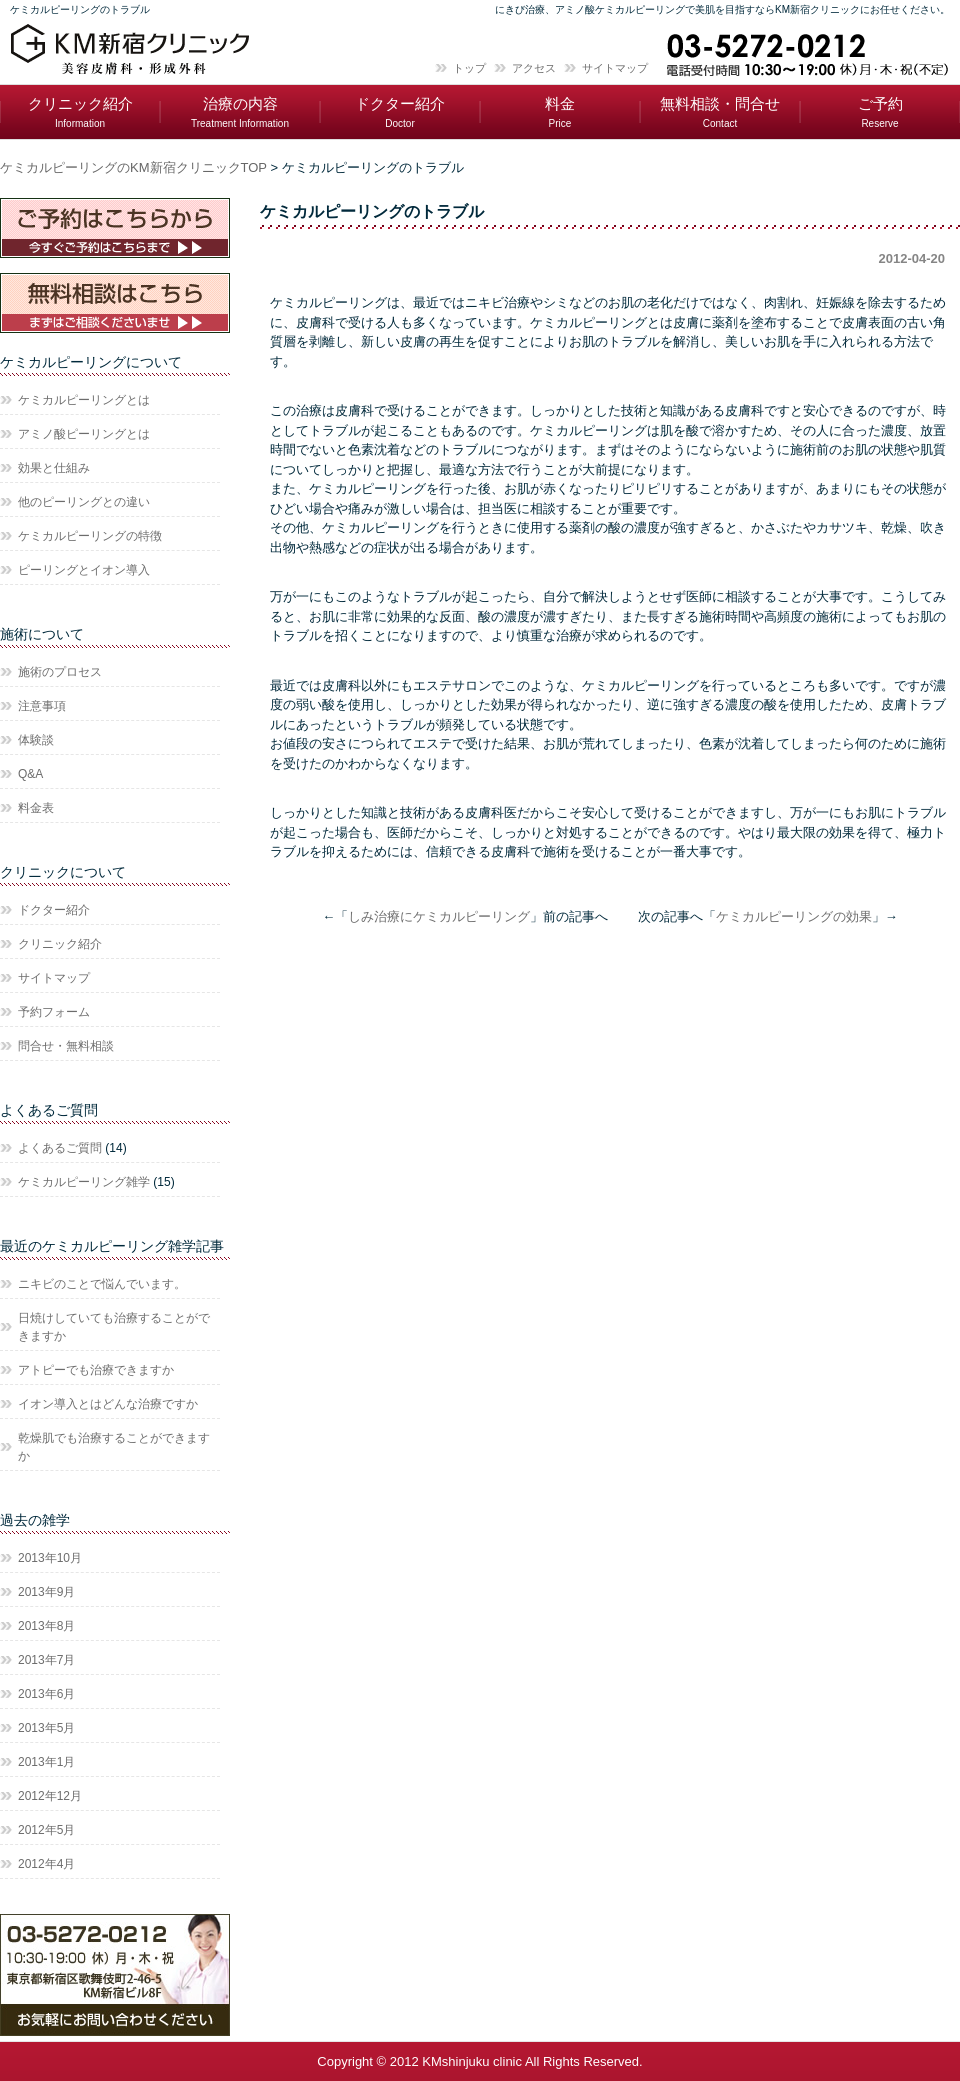 This screenshot has height=2081, width=960. What do you see at coordinates (84, 502) in the screenshot?
I see `他のピーリングとの違い` at bounding box center [84, 502].